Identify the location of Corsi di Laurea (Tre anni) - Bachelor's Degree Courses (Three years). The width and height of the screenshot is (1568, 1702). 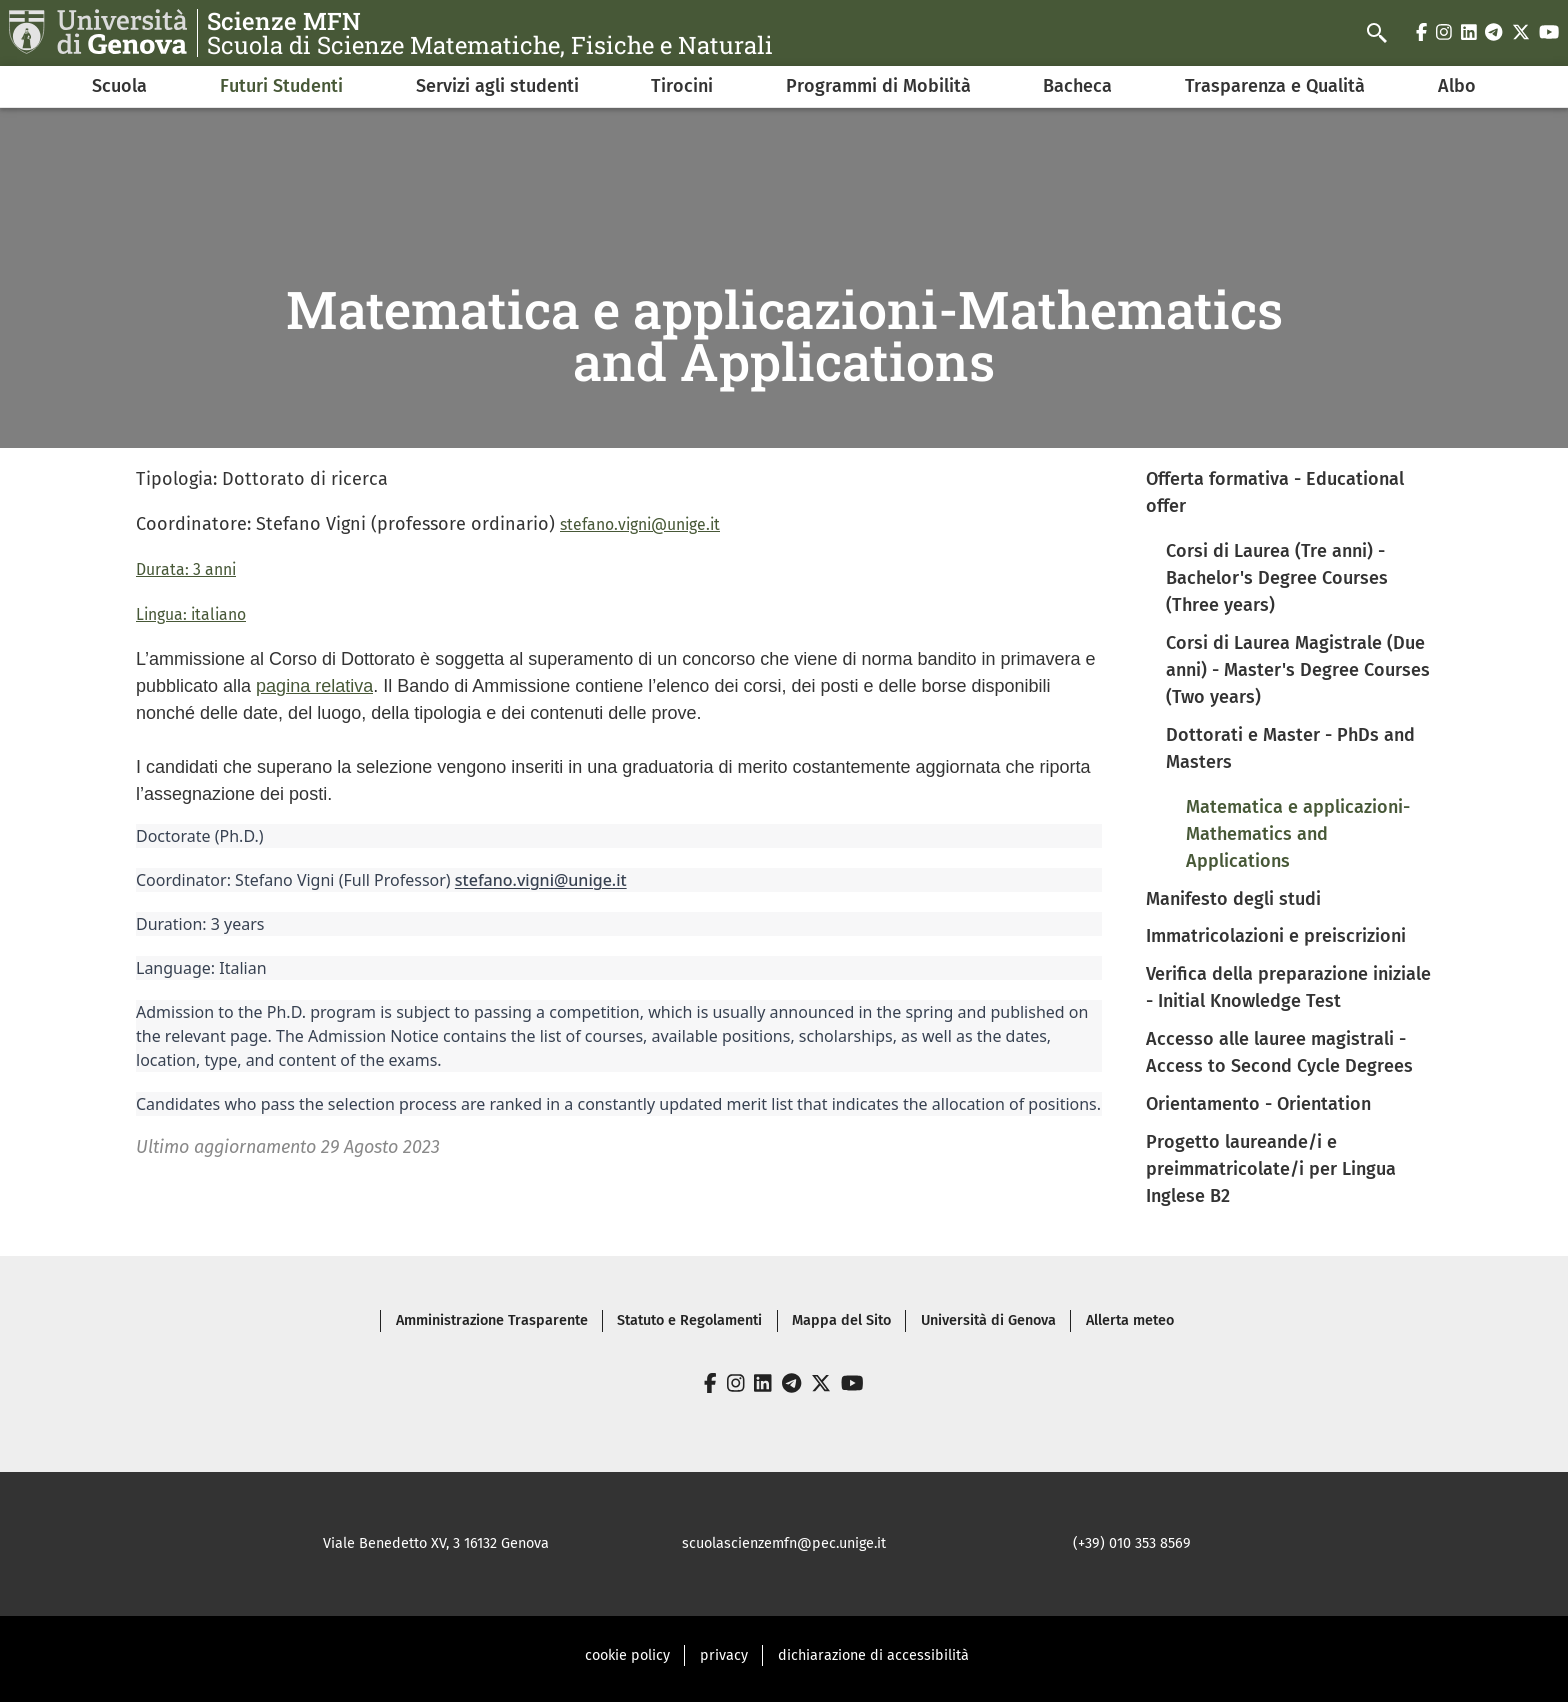
(1277, 578).